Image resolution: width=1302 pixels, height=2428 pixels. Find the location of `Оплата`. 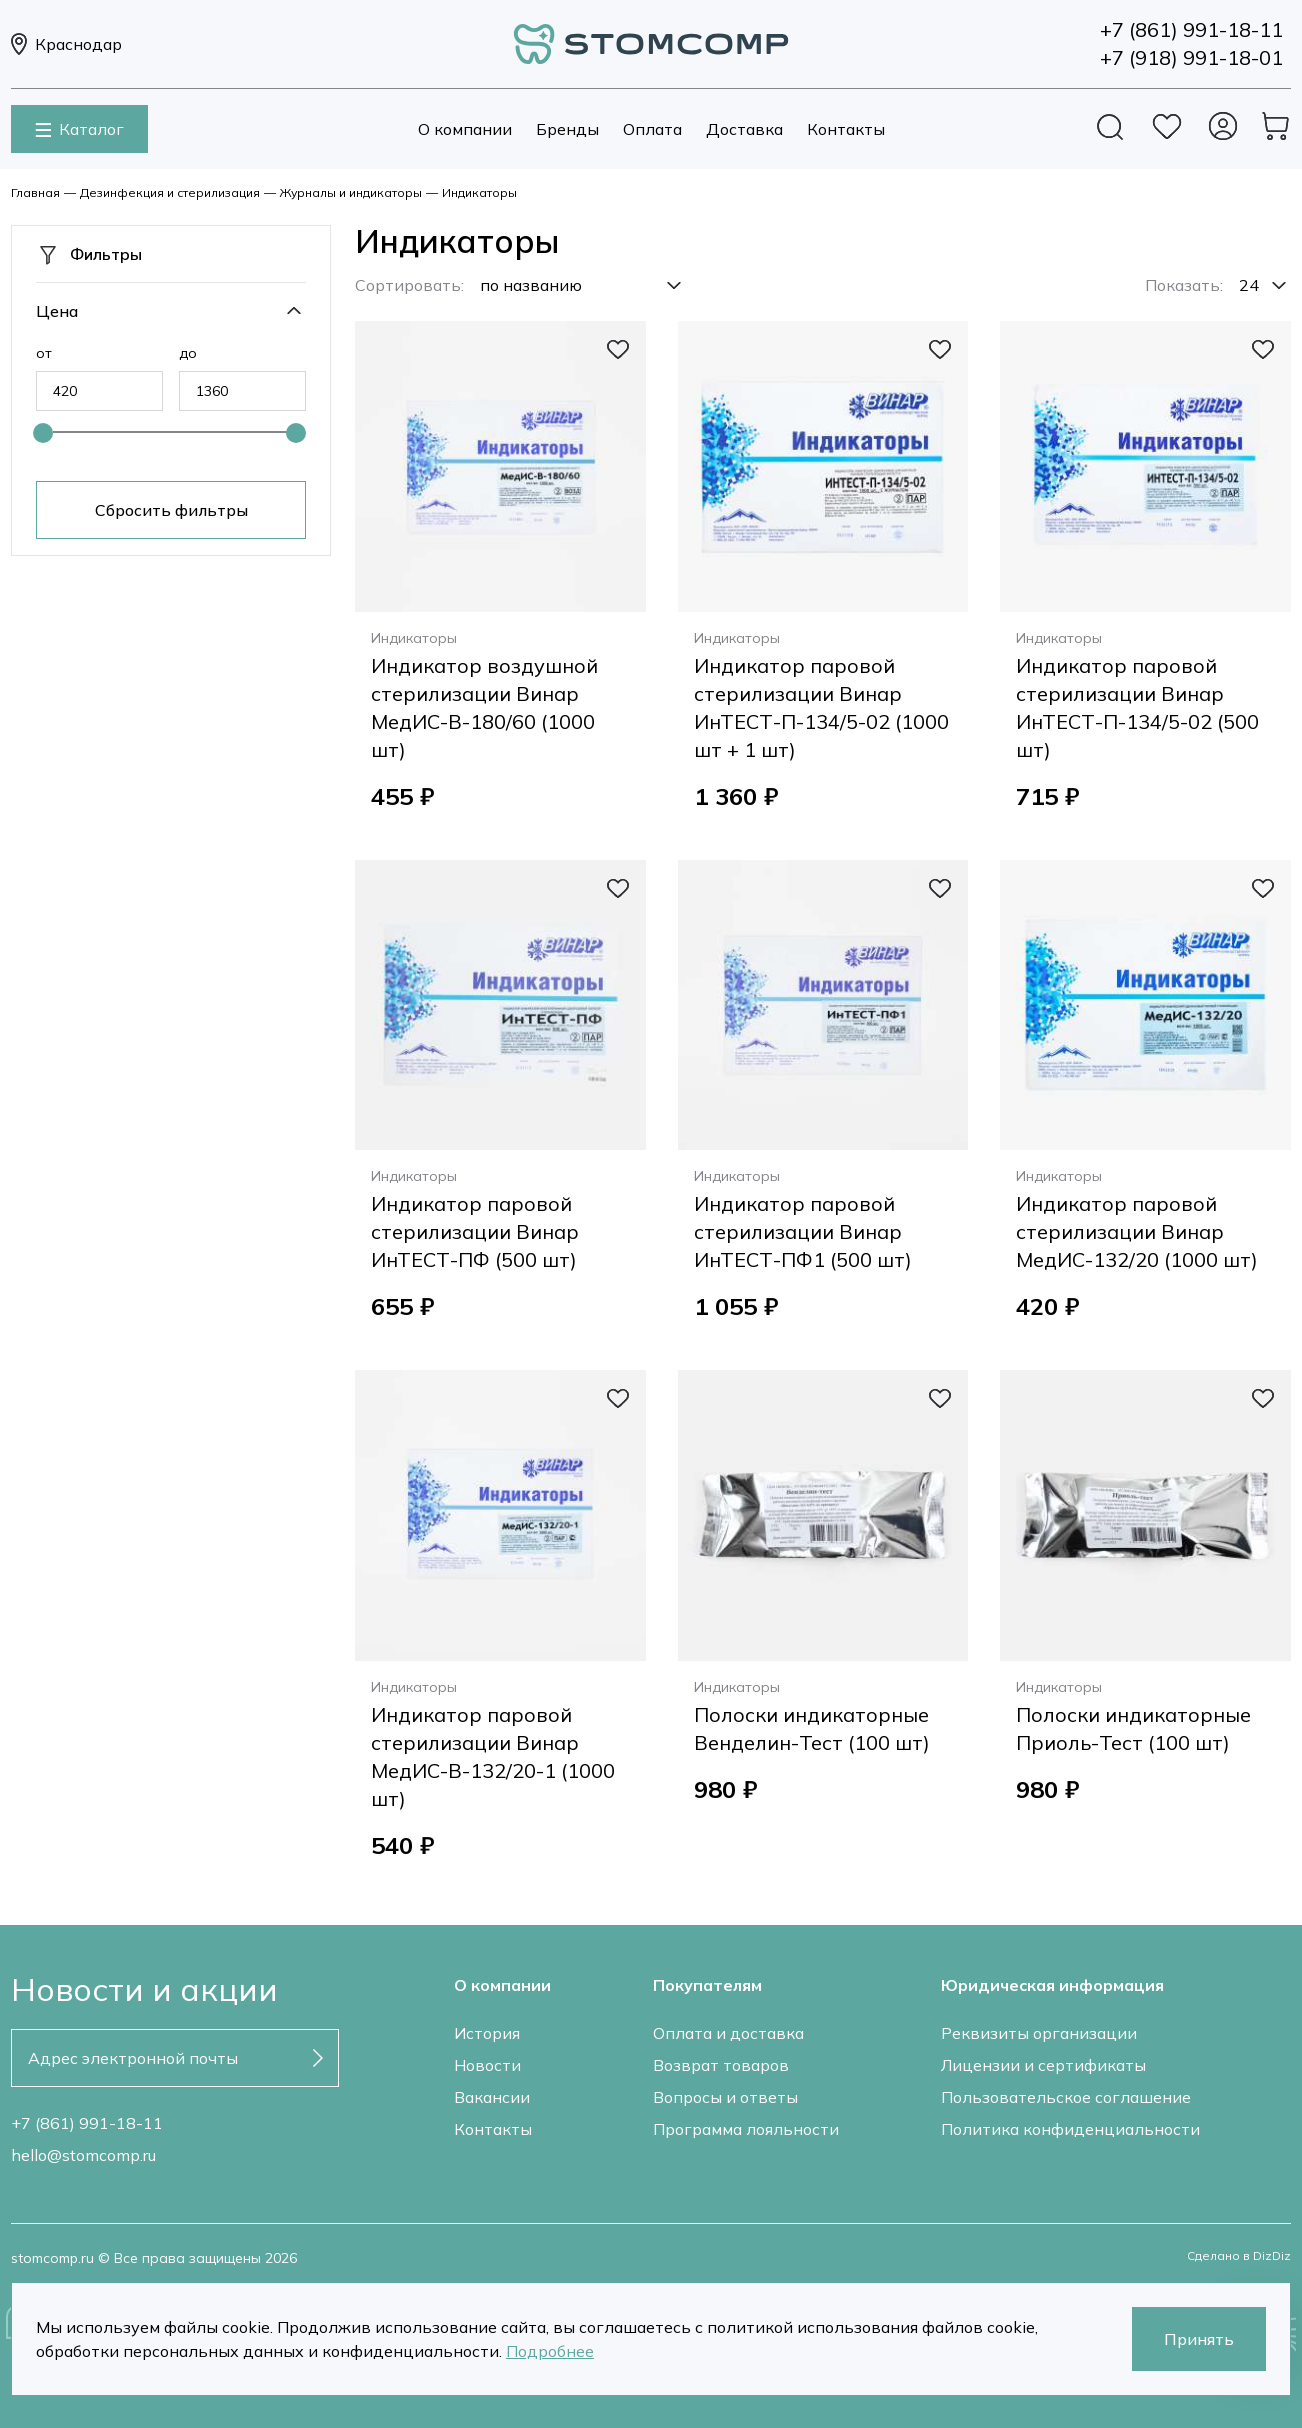

Оплата is located at coordinates (652, 129).